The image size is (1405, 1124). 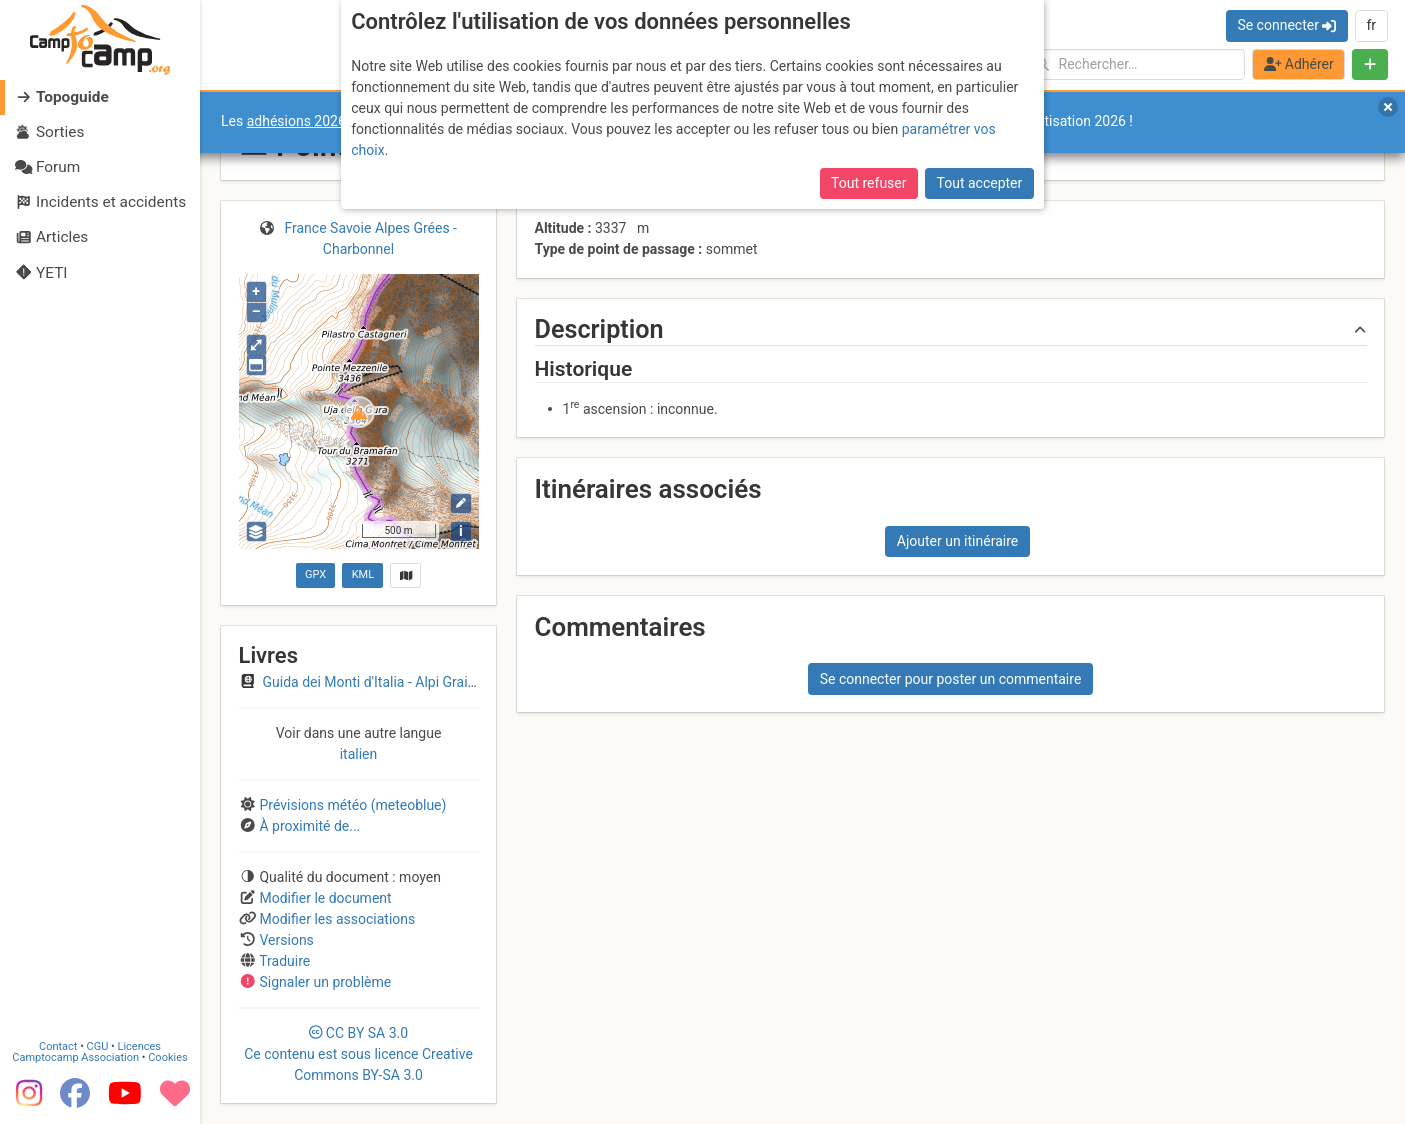 What do you see at coordinates (951, 679) in the screenshot?
I see `Se connecter pour poster un commentaire` at bounding box center [951, 679].